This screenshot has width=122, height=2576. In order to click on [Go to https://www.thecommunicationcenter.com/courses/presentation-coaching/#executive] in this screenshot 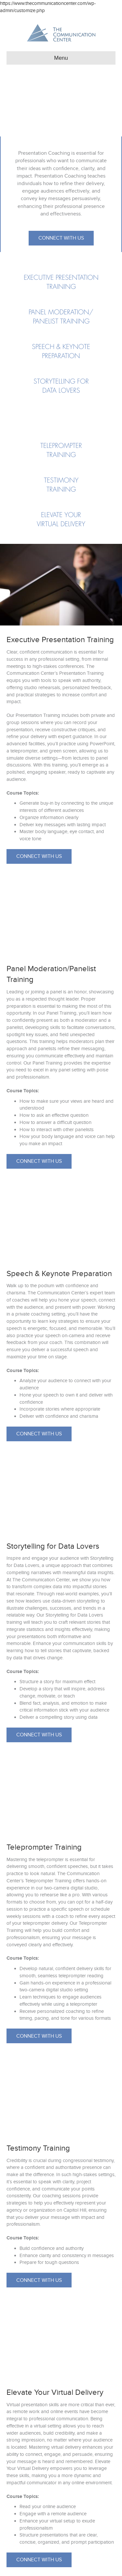, I will do `click(61, 282)`.